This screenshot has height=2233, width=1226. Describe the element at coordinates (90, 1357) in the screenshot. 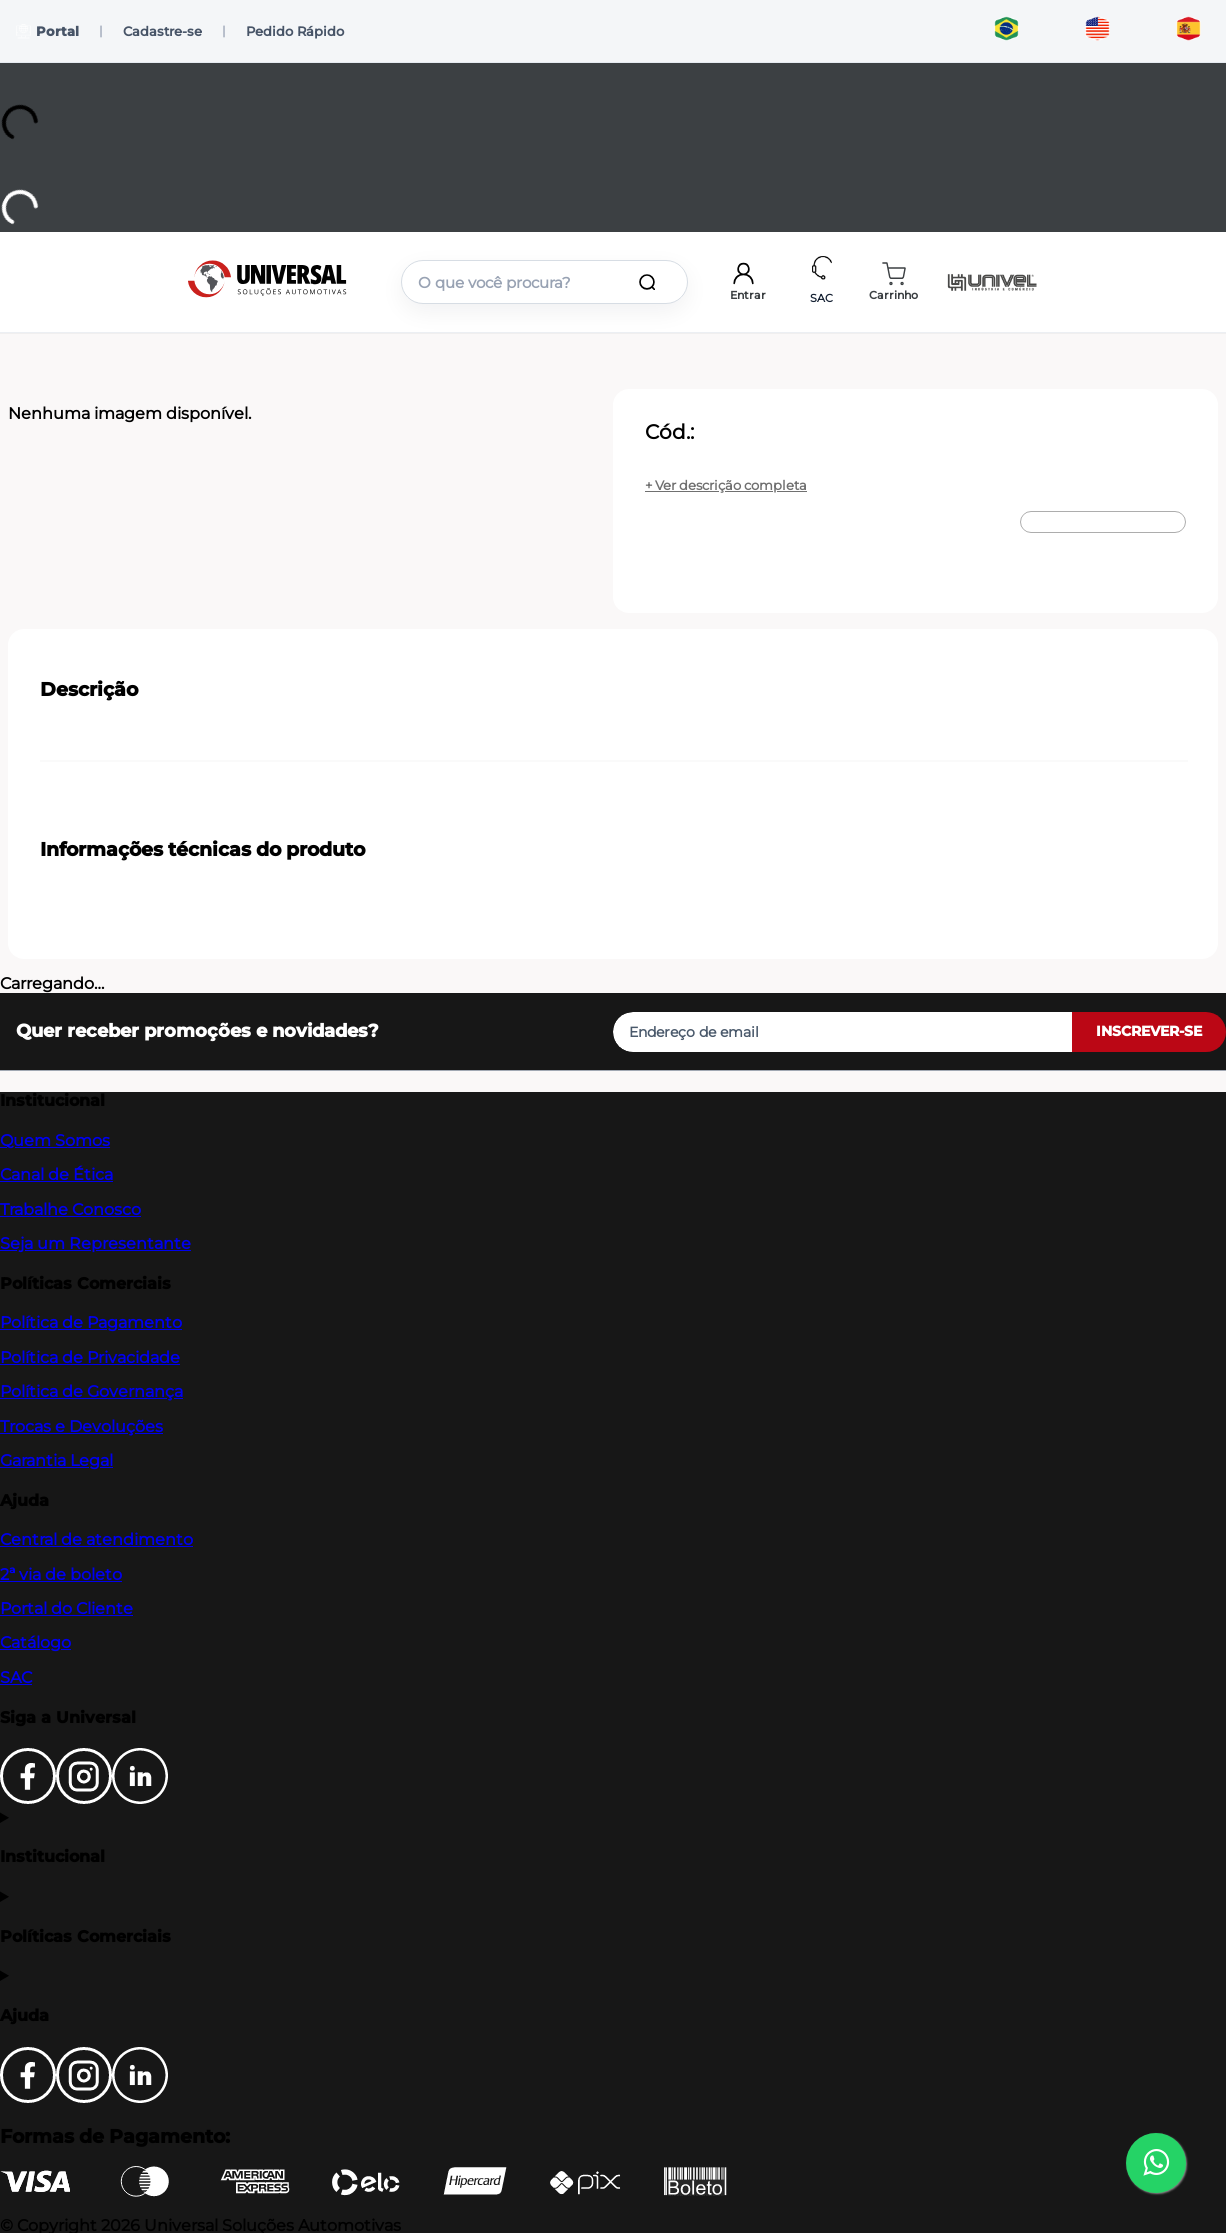

I see `Política de Privacidade` at that location.